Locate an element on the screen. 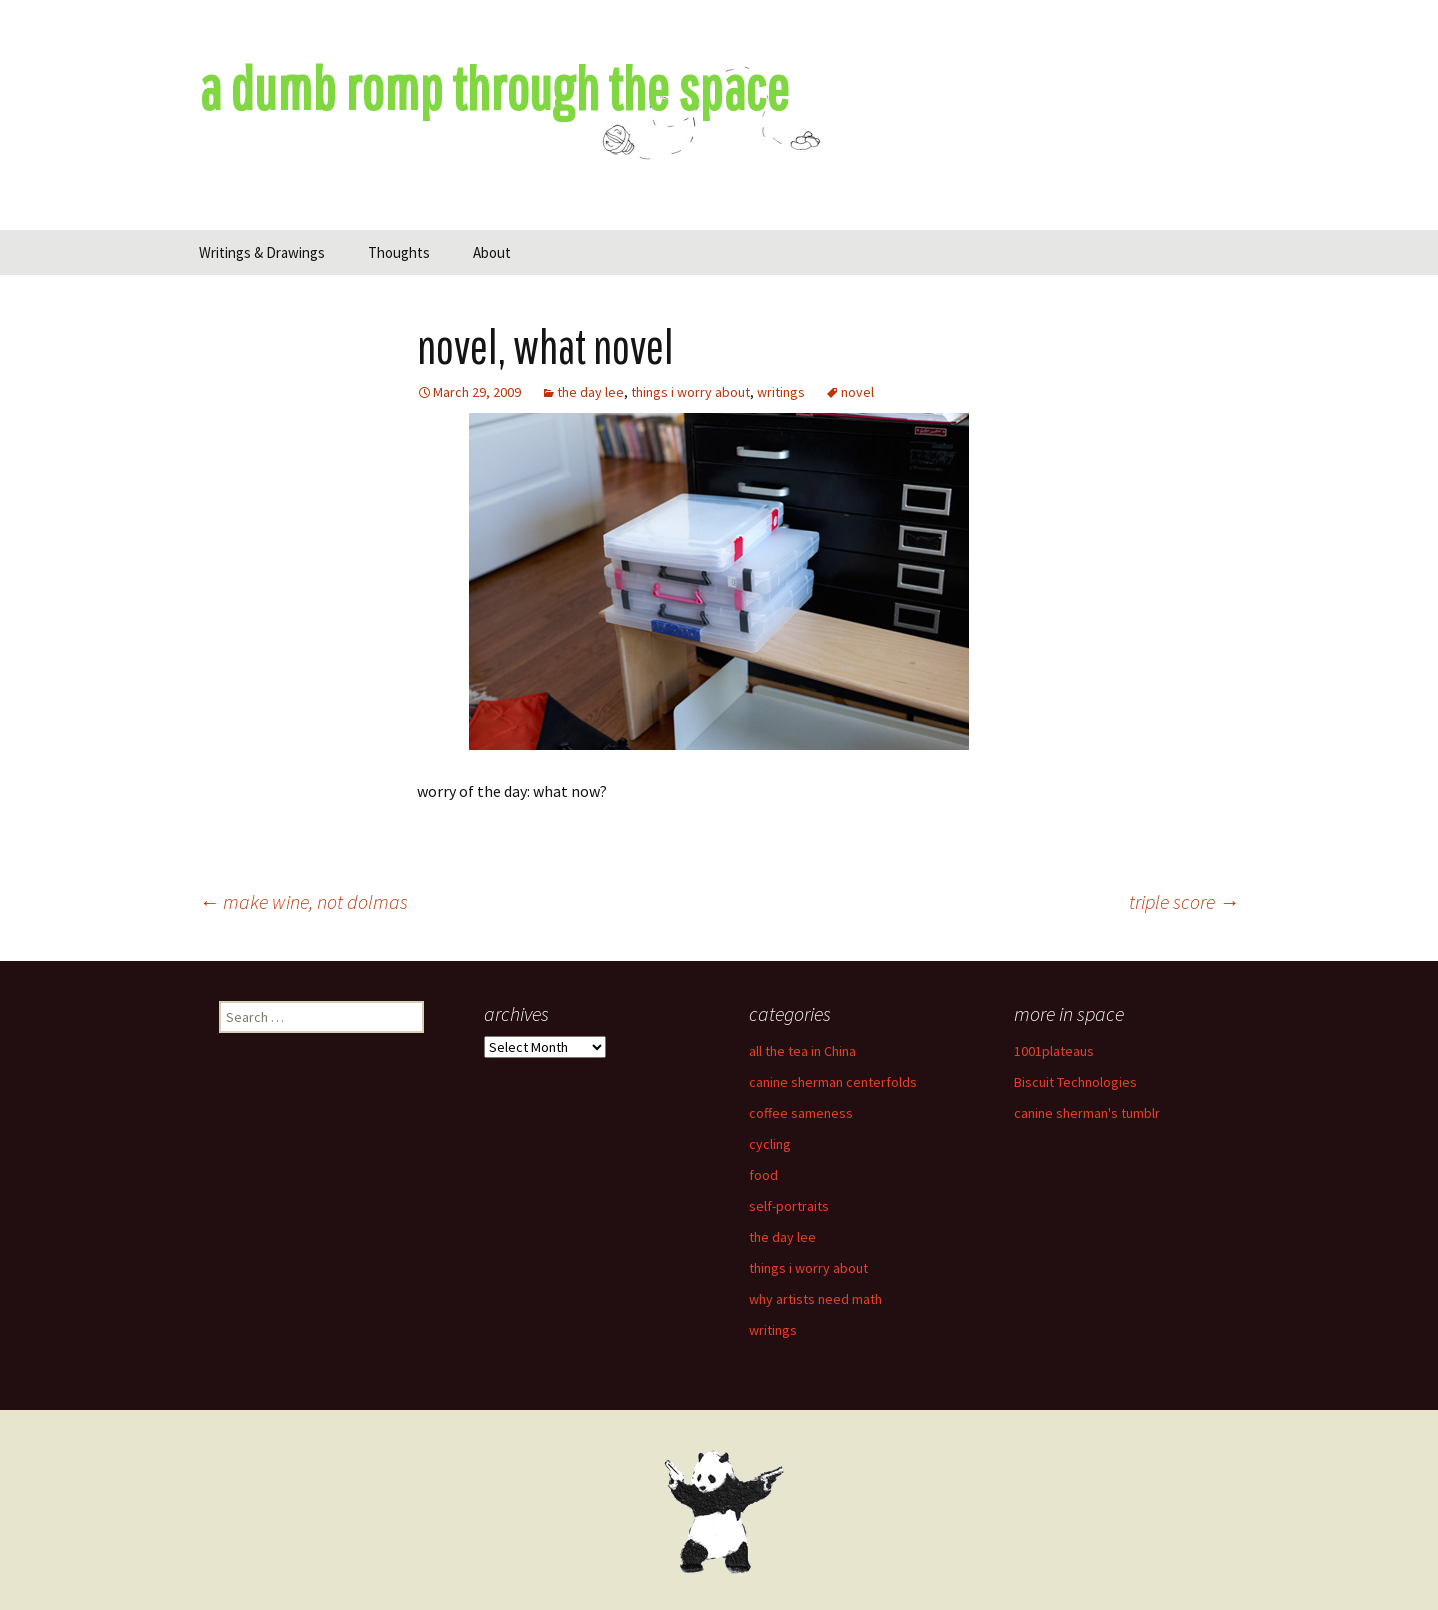 This screenshot has width=1438, height=1610. cycling is located at coordinates (770, 1144).